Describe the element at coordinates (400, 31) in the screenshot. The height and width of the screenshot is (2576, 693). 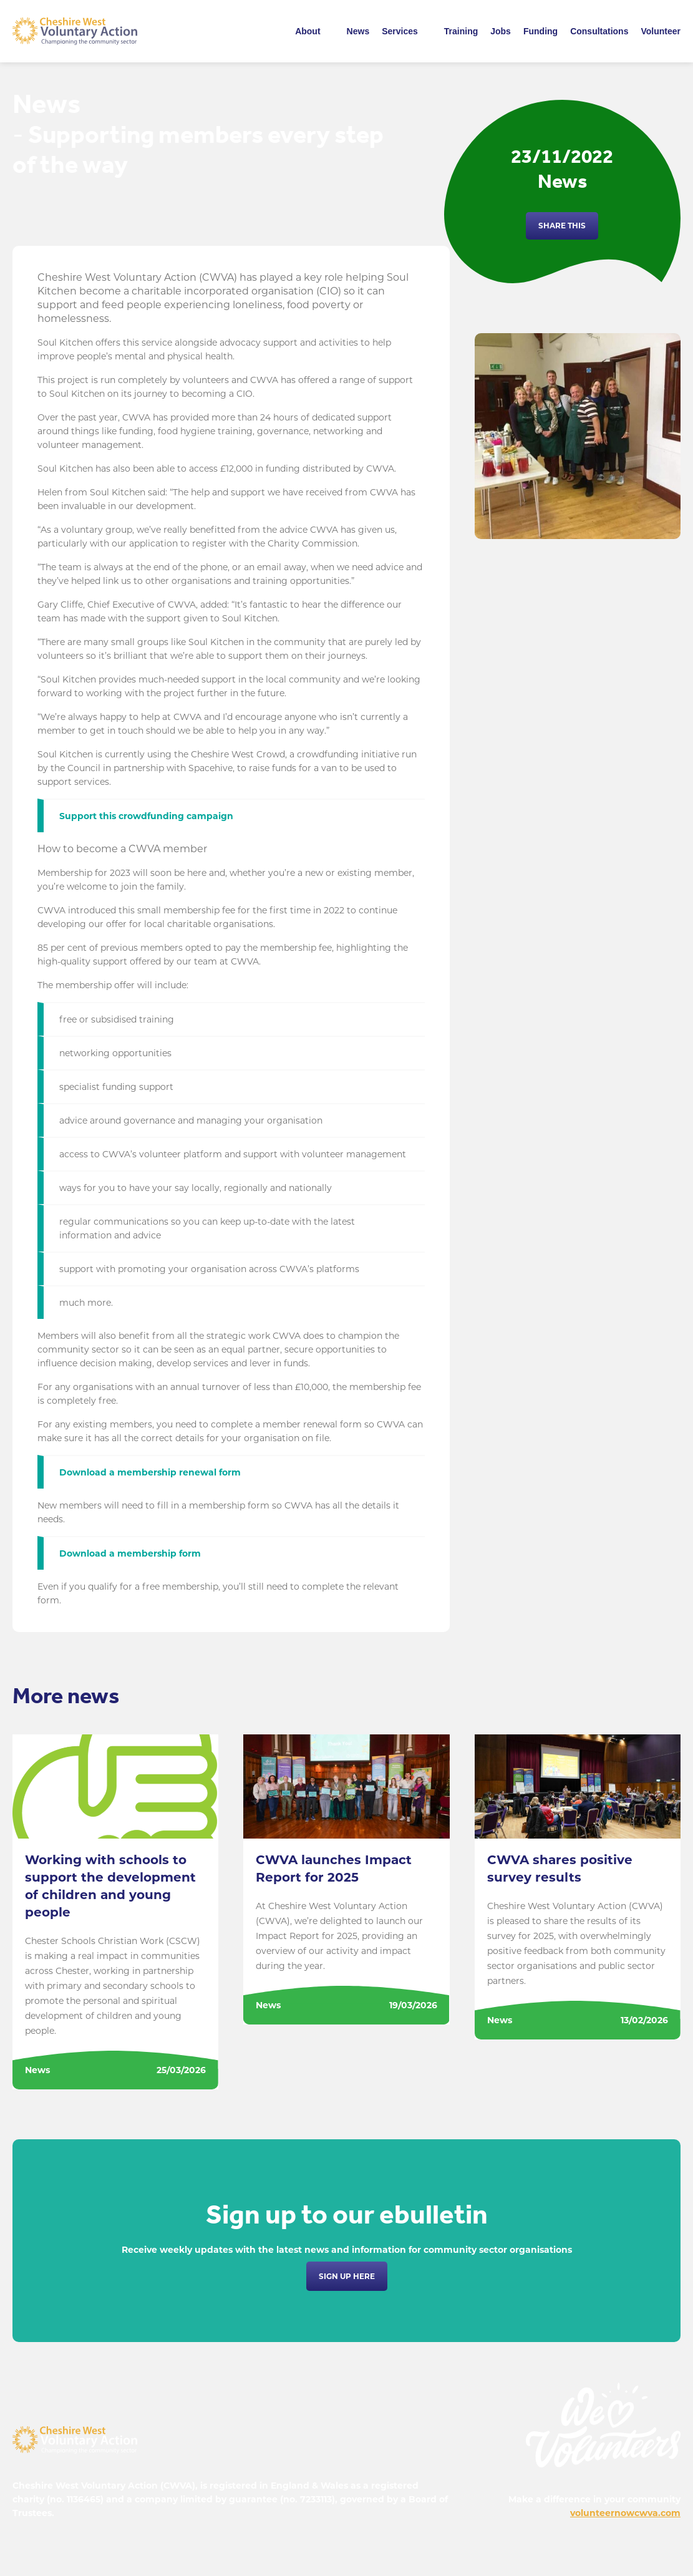
I see `Services` at that location.